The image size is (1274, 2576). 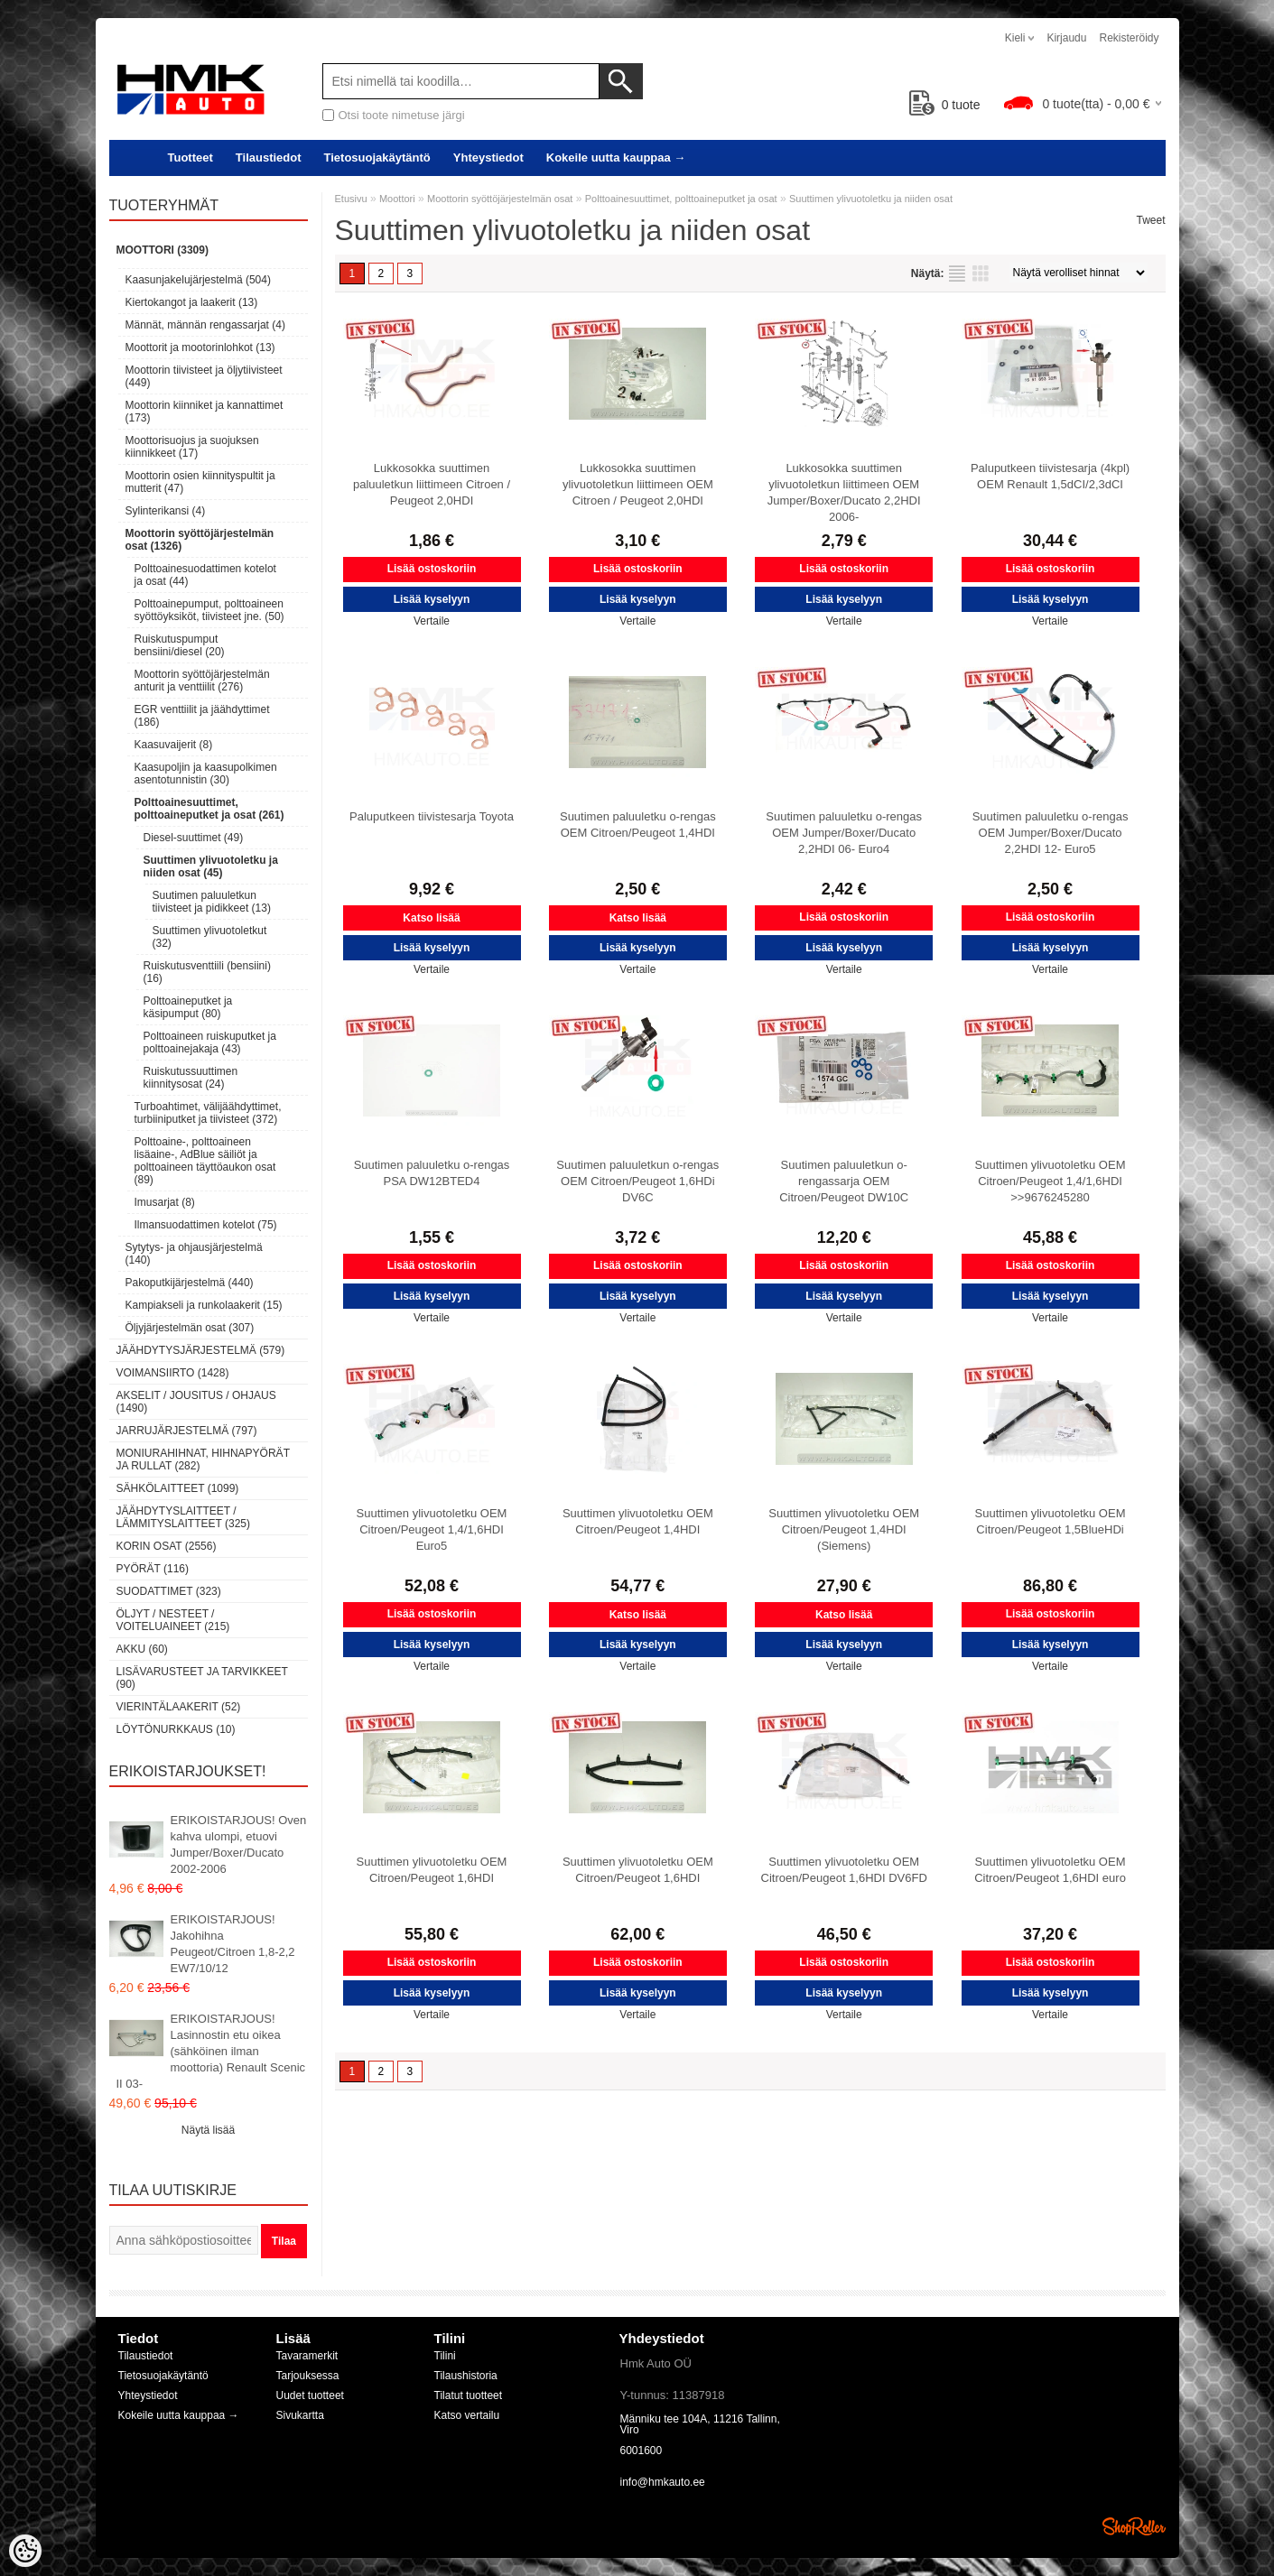 What do you see at coordinates (957, 273) in the screenshot?
I see `Lista` at bounding box center [957, 273].